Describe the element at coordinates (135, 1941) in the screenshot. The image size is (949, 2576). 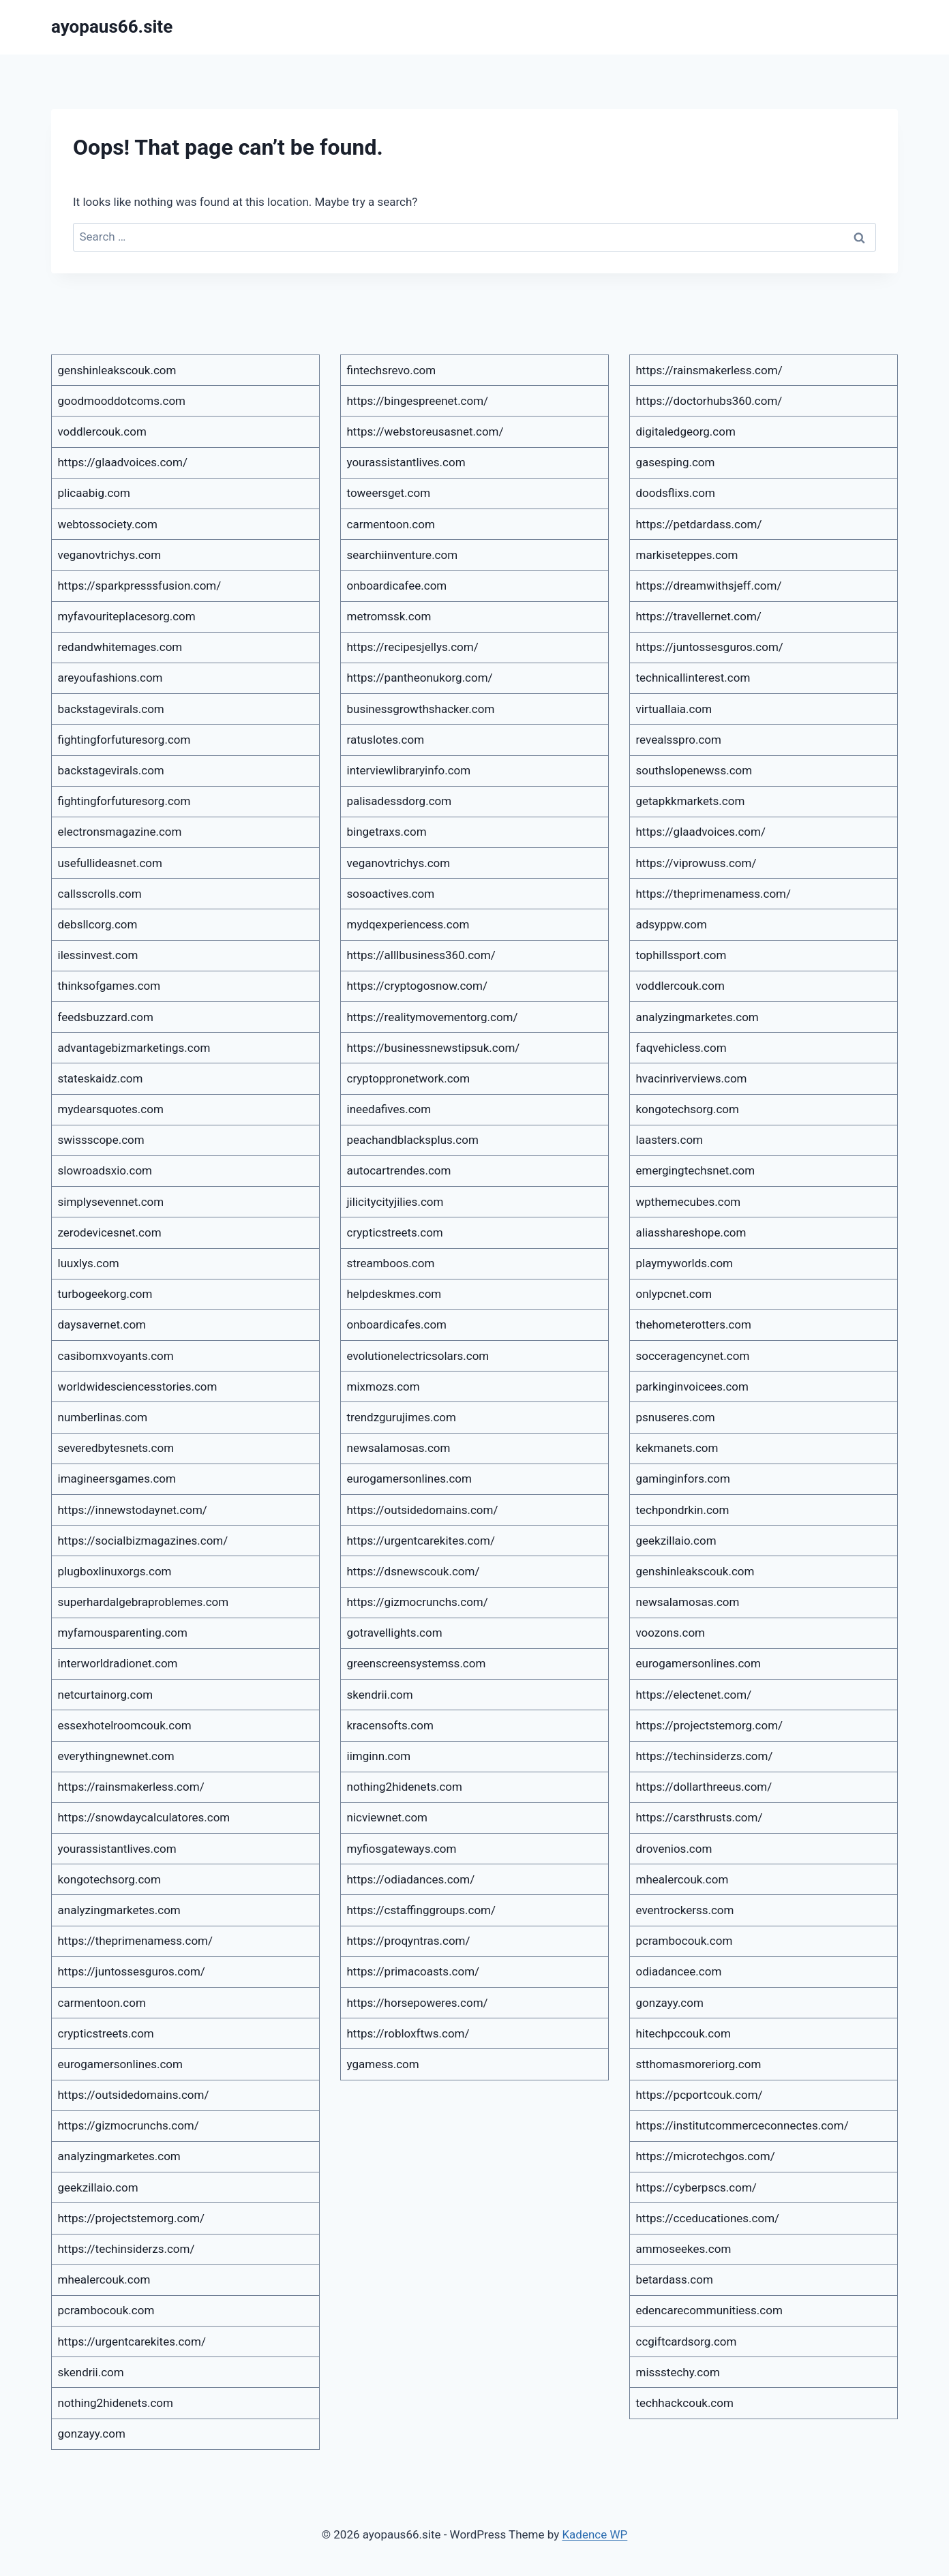
I see `https://theprimenamess.com/` at that location.